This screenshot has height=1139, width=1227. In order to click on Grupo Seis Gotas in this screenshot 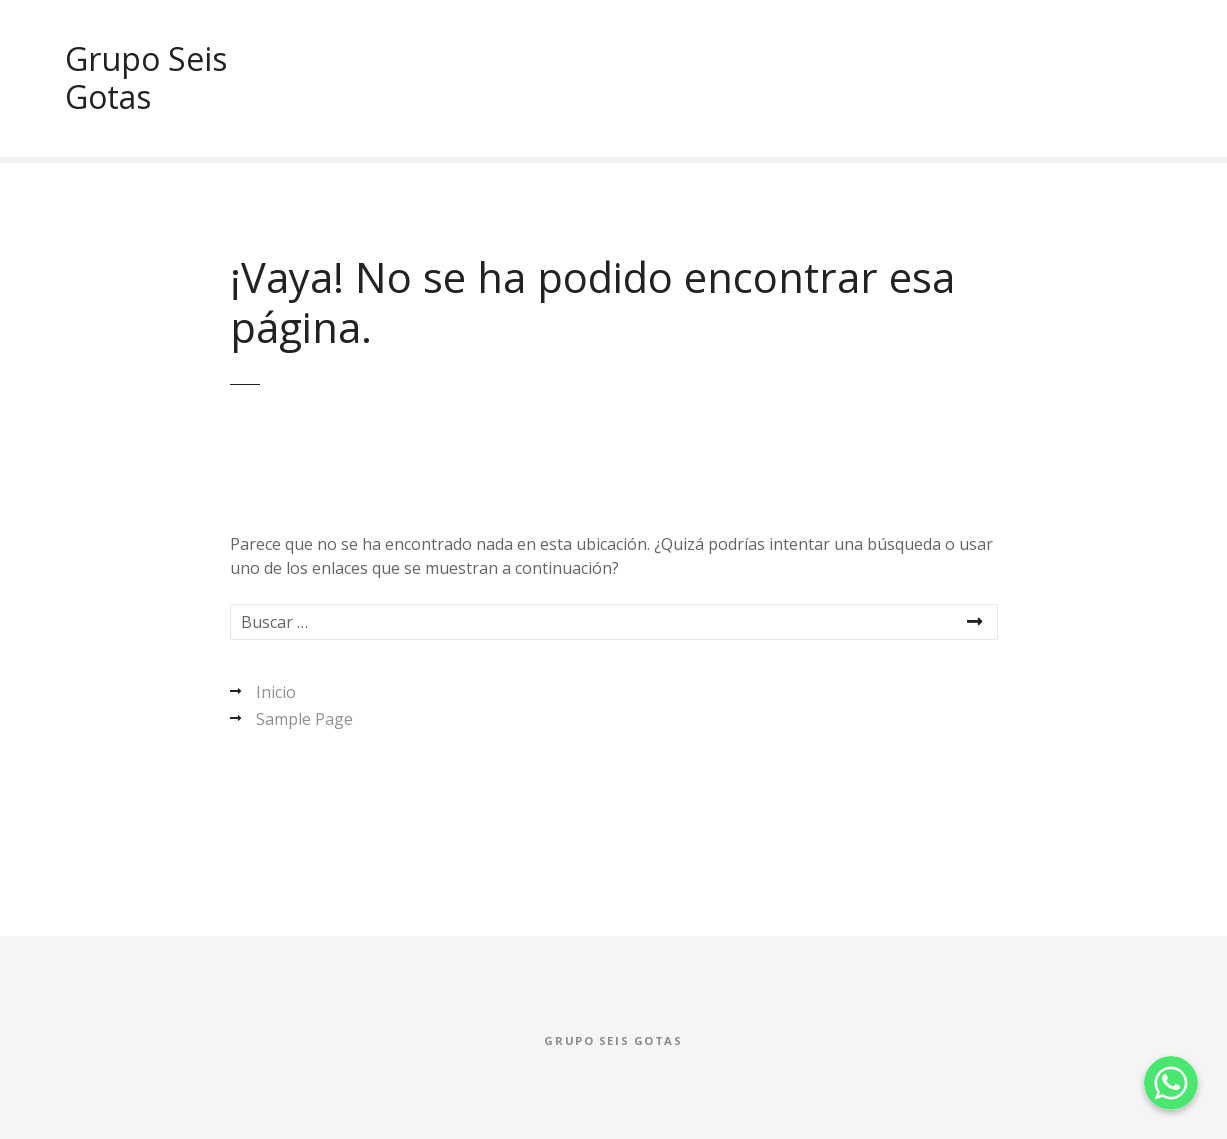, I will do `click(146, 77)`.